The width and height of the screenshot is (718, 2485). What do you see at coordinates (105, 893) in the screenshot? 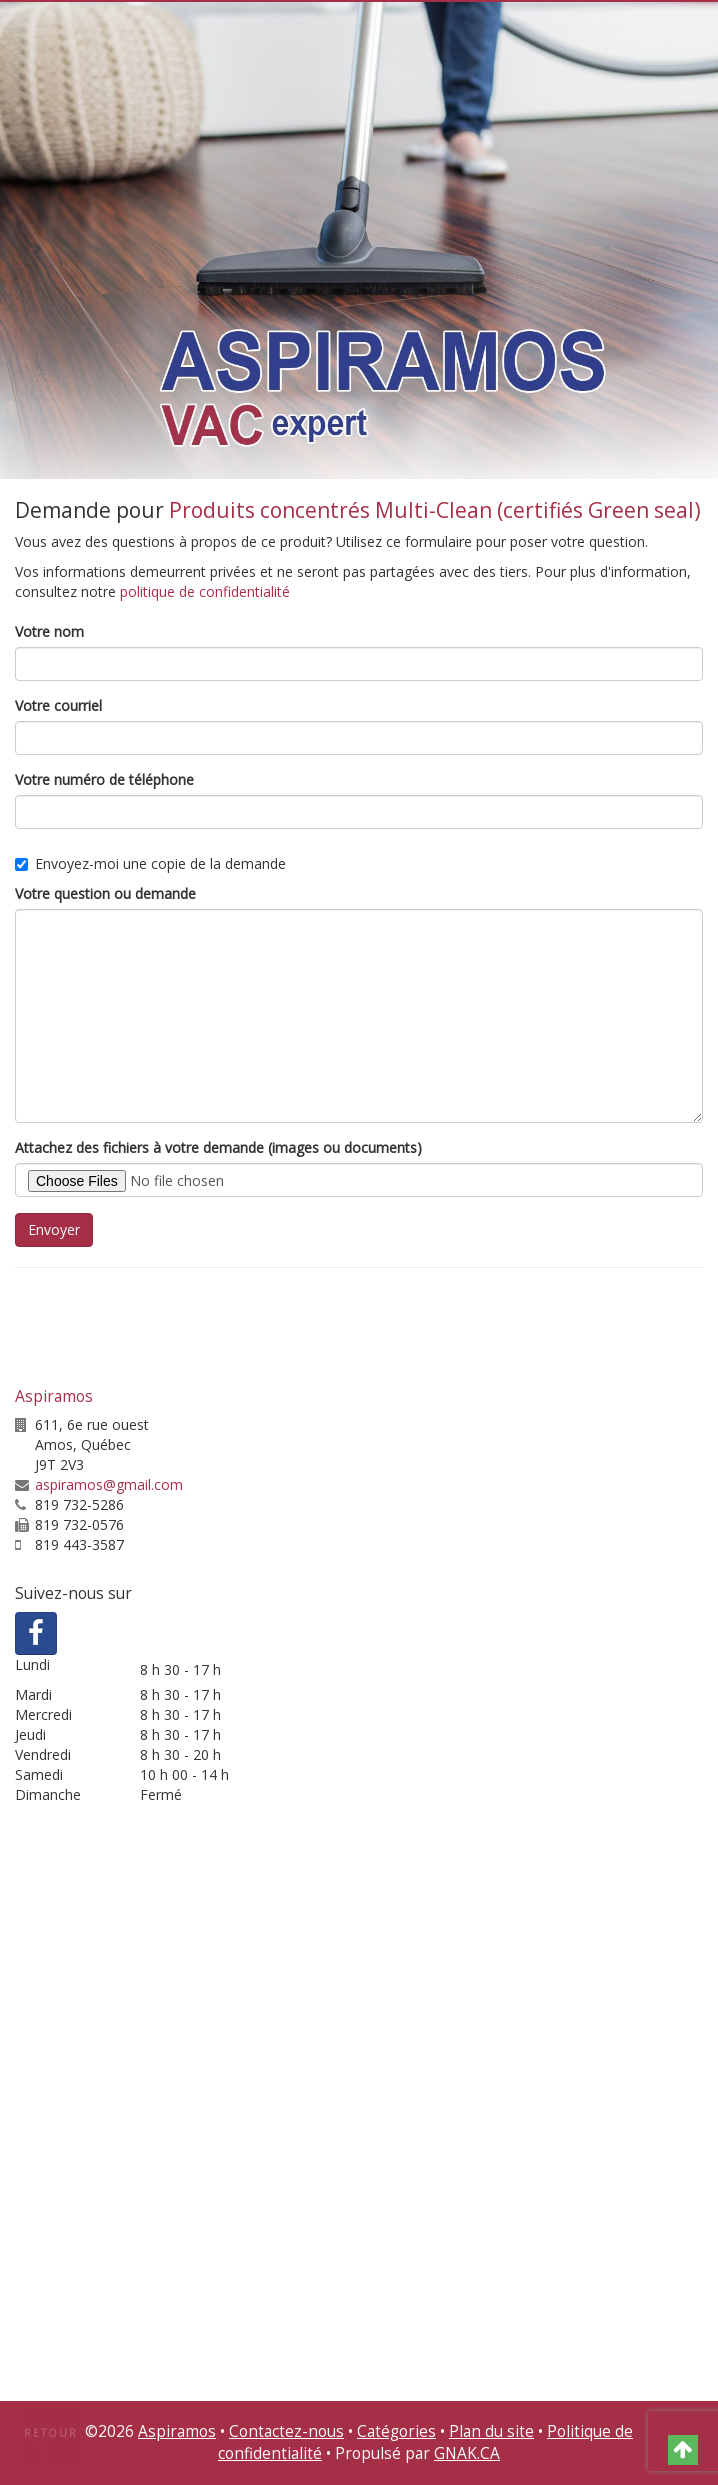
I see `Votre question ou demande` at bounding box center [105, 893].